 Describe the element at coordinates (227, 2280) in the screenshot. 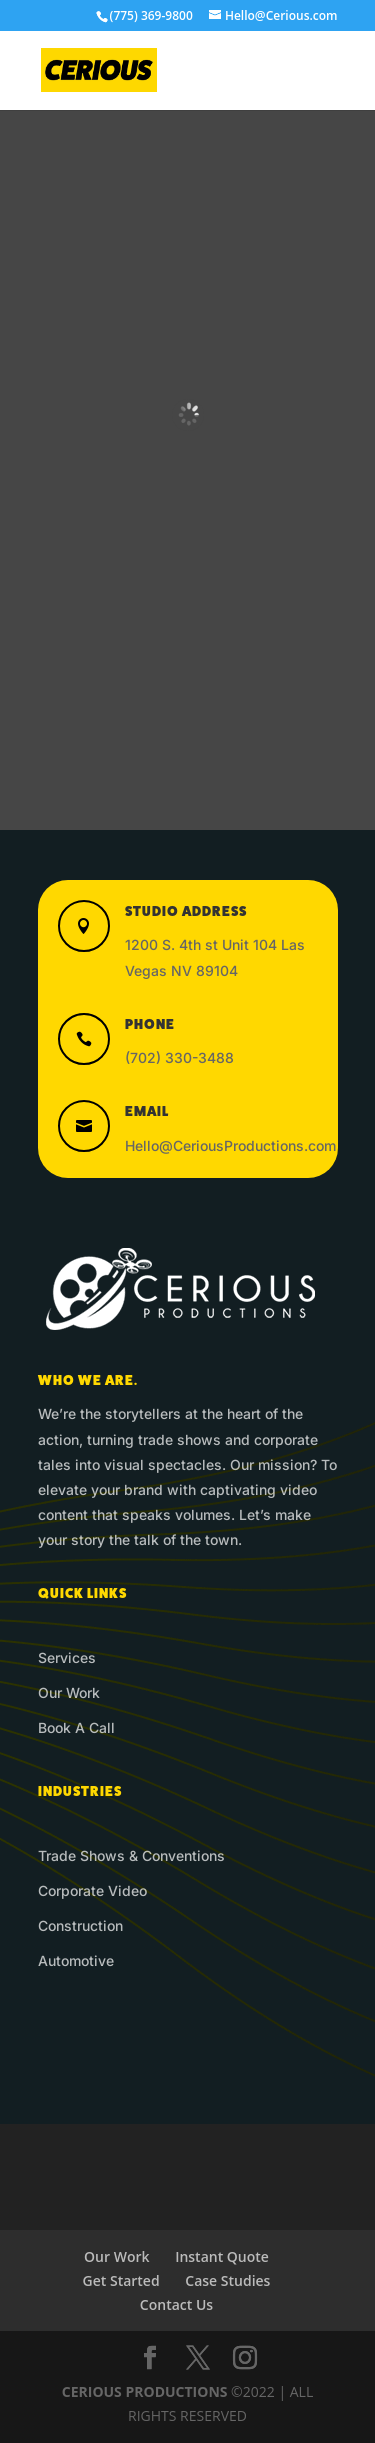

I see `Case Studies` at that location.